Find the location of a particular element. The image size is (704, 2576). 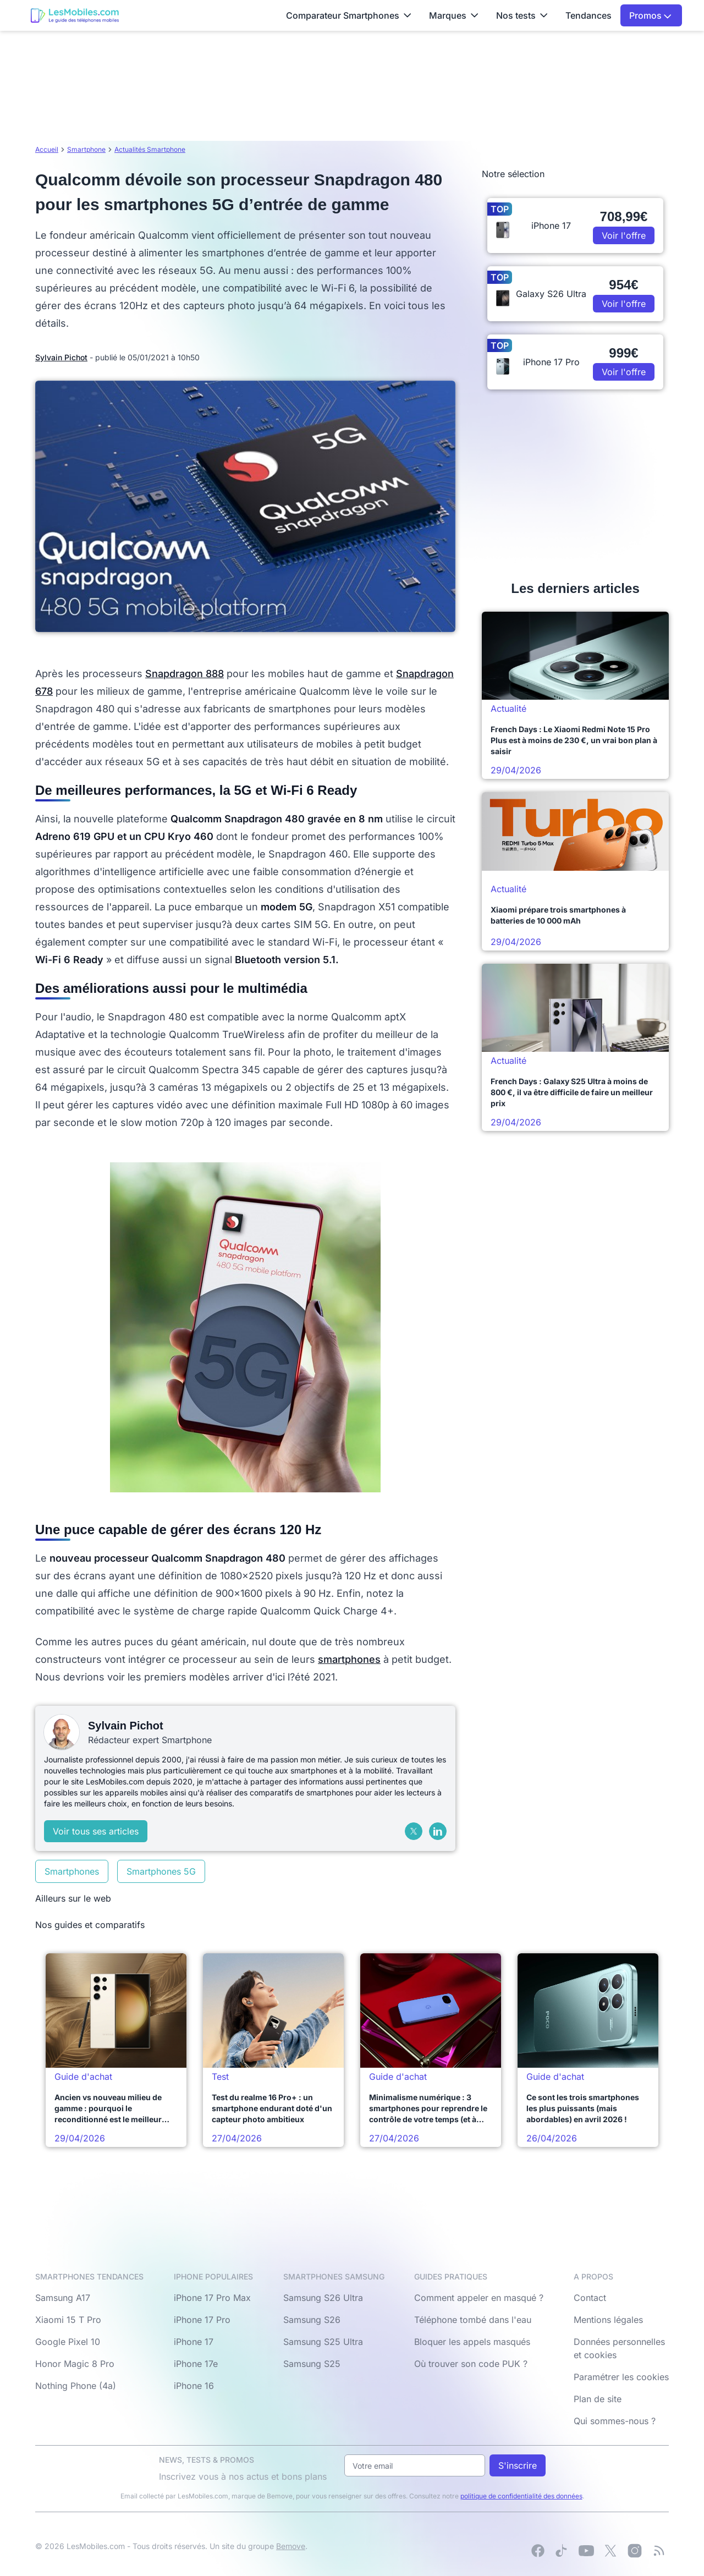

Actualités Smartphone is located at coordinates (149, 149).